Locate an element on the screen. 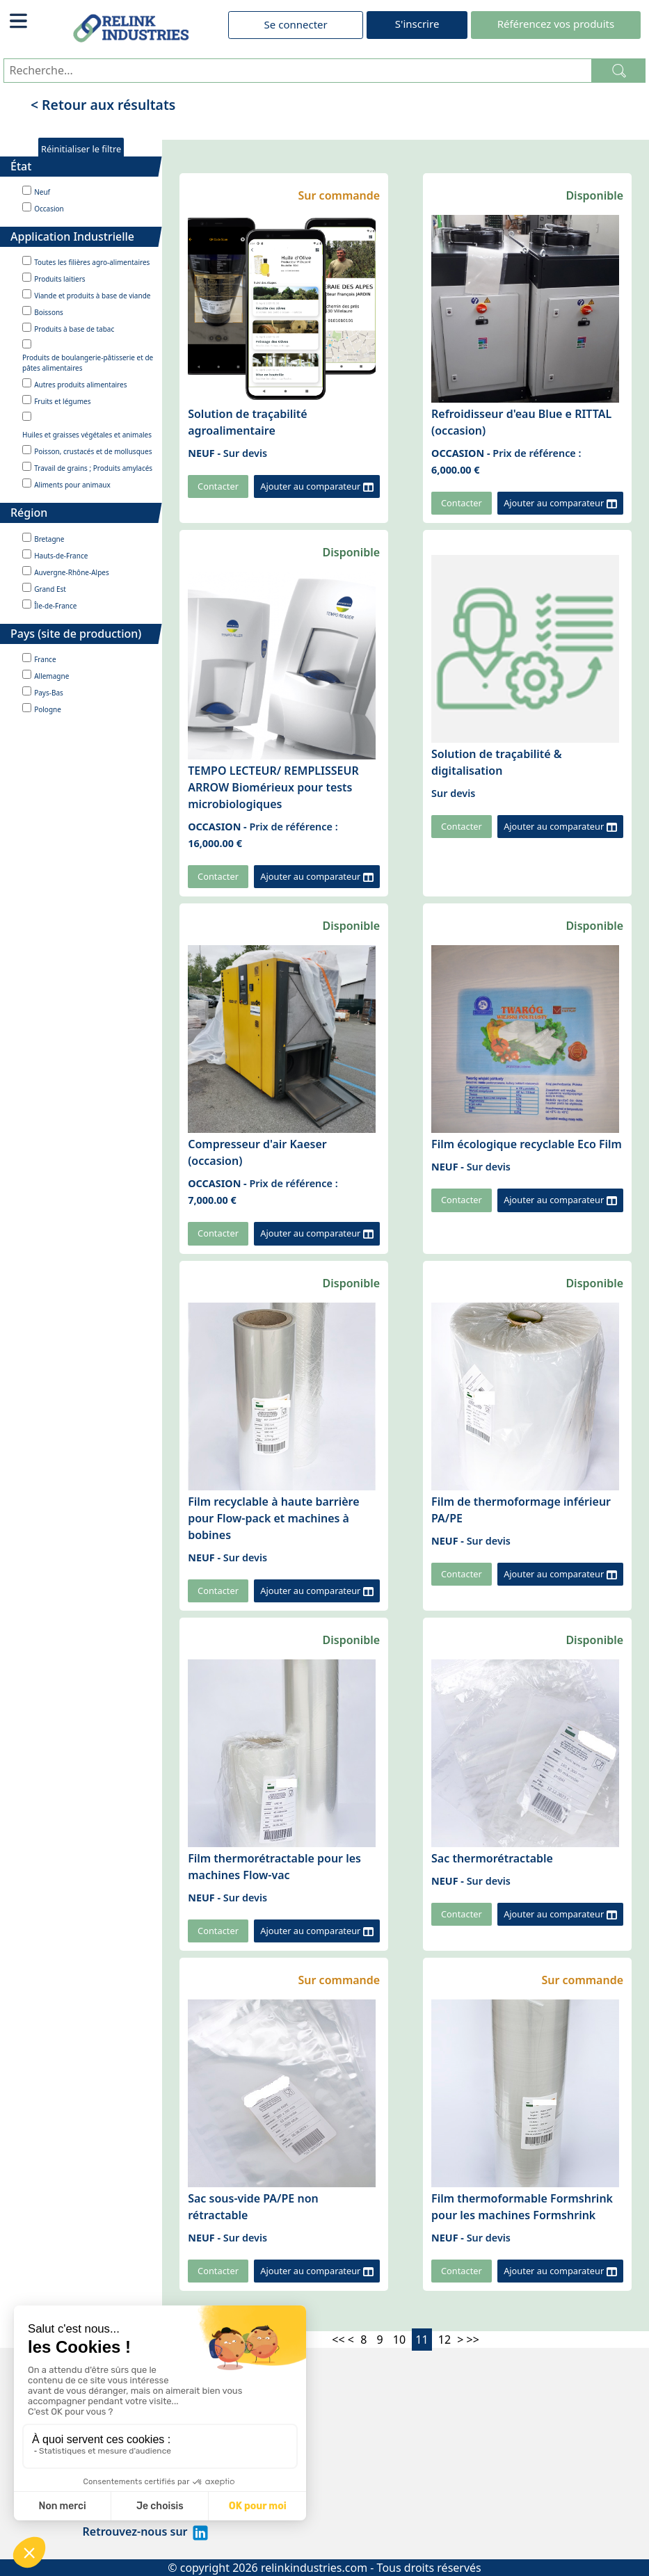 This screenshot has width=649, height=2576. Île-de-France is located at coordinates (55, 606).